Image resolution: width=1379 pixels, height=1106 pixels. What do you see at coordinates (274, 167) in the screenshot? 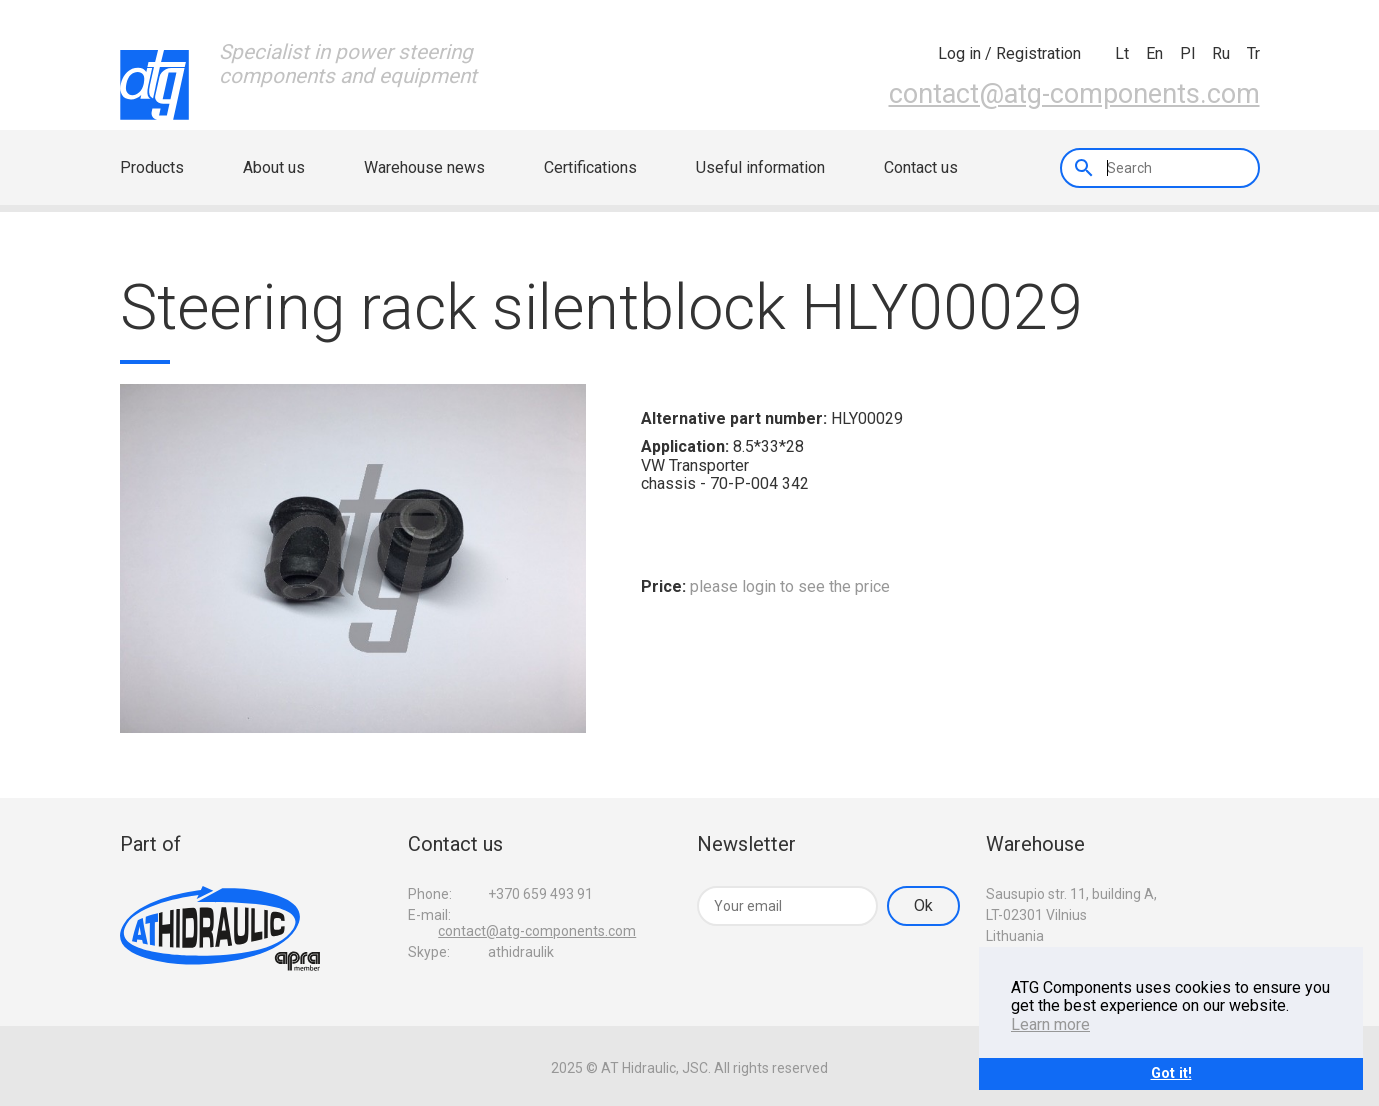
I see `About us` at bounding box center [274, 167].